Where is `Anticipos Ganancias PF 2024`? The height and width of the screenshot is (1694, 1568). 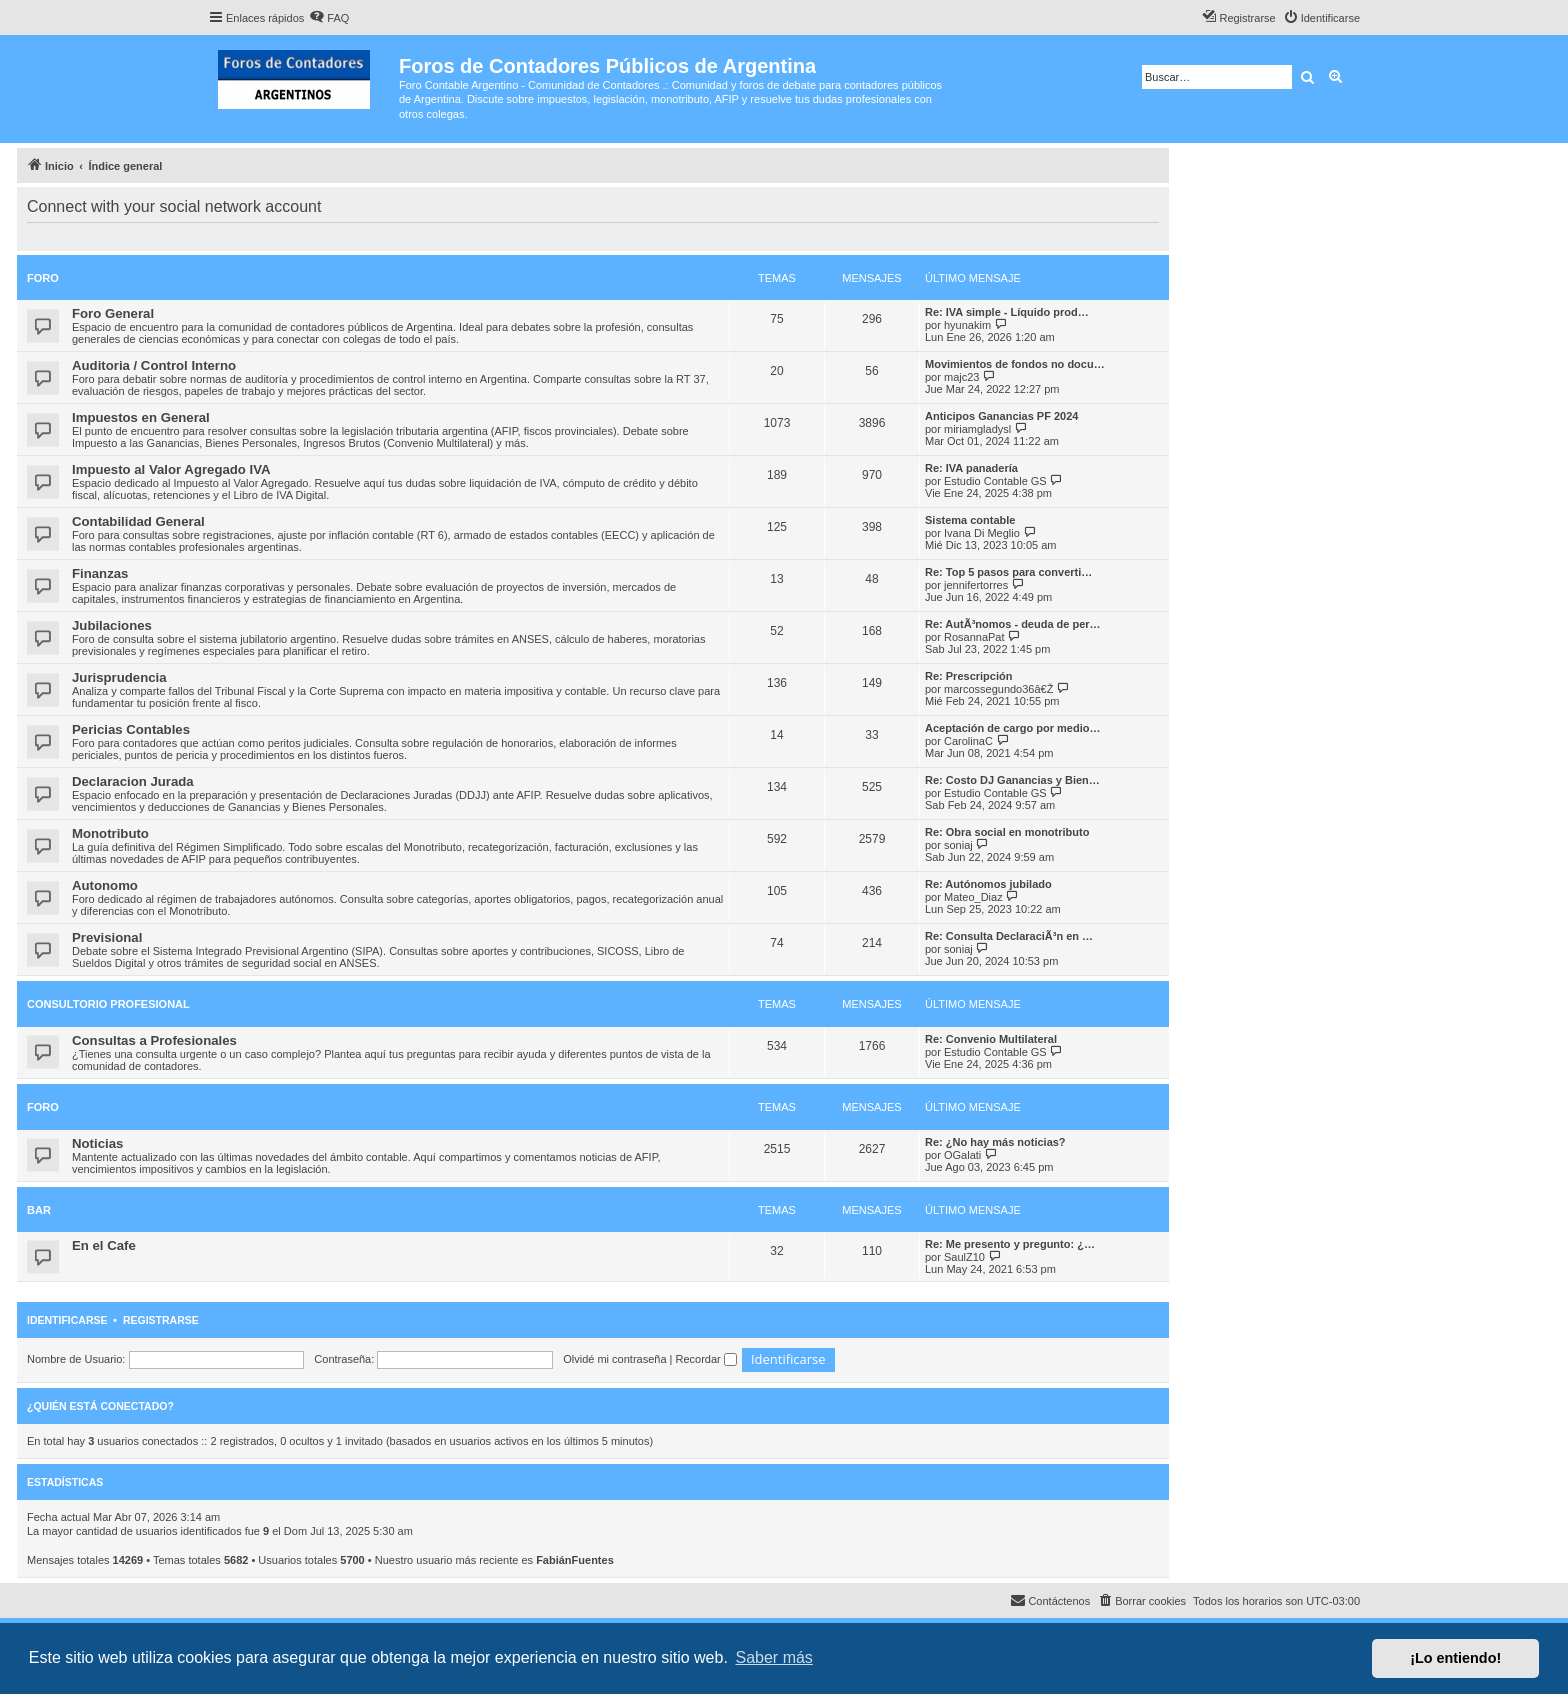
Anticipos Ganancias PF 2024 is located at coordinates (1001, 416).